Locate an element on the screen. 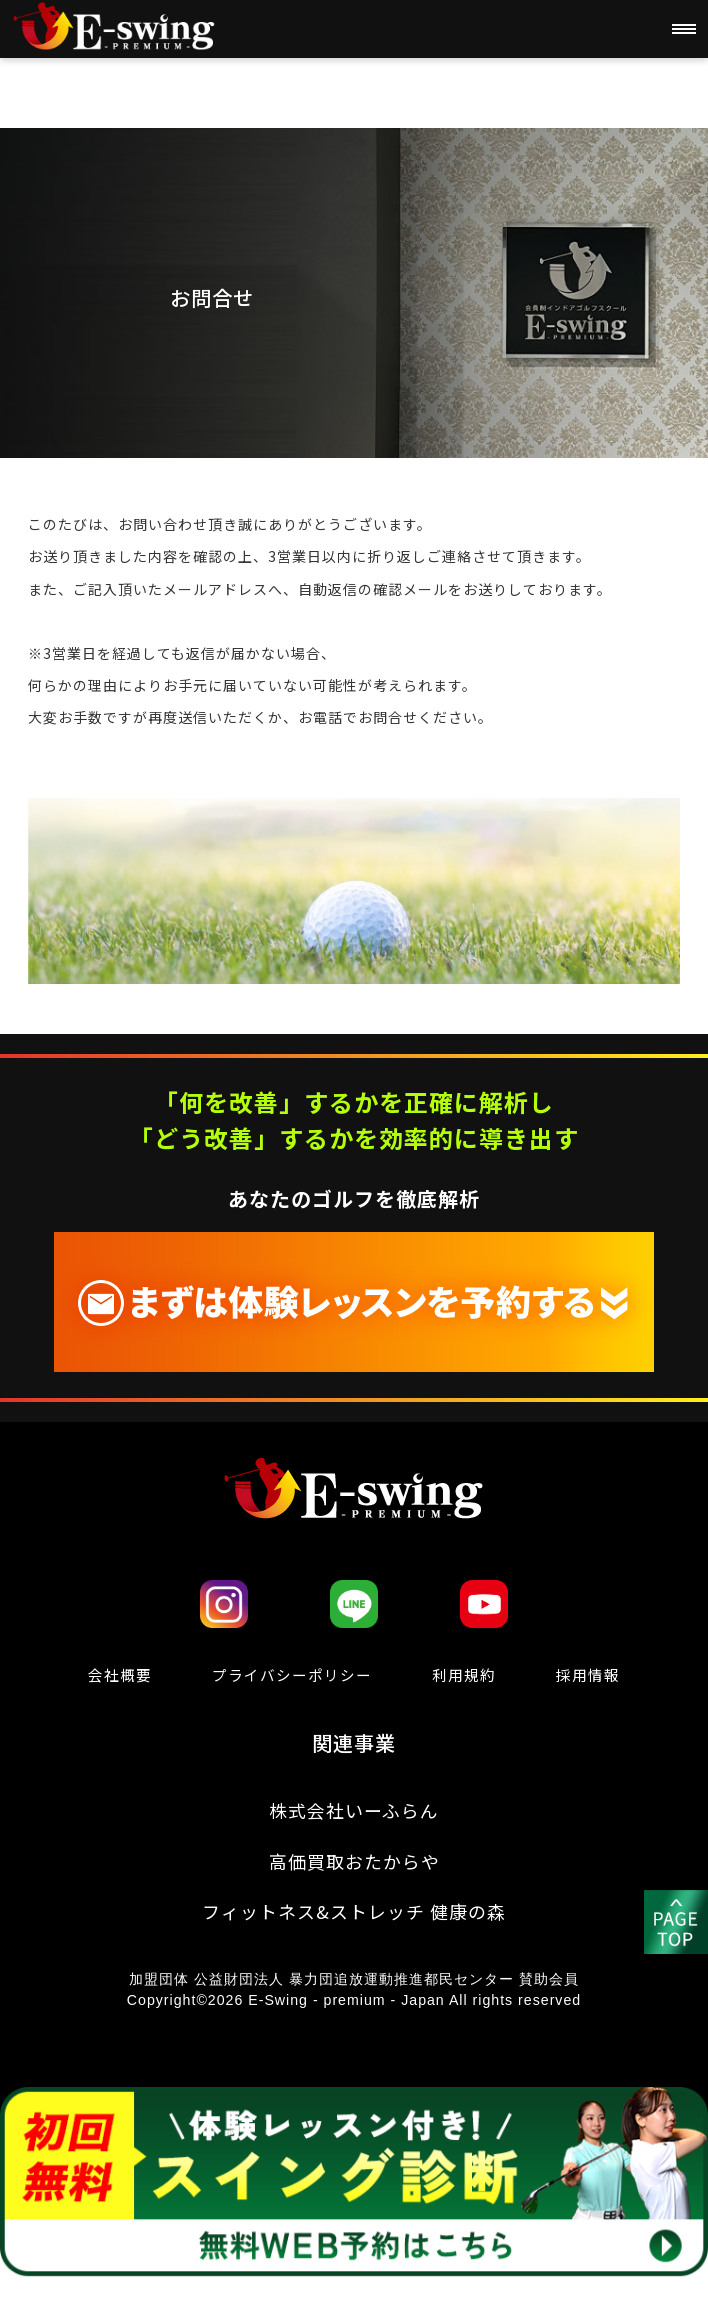 The image size is (708, 2299). プライバシーポリシー is located at coordinates (292, 1675).